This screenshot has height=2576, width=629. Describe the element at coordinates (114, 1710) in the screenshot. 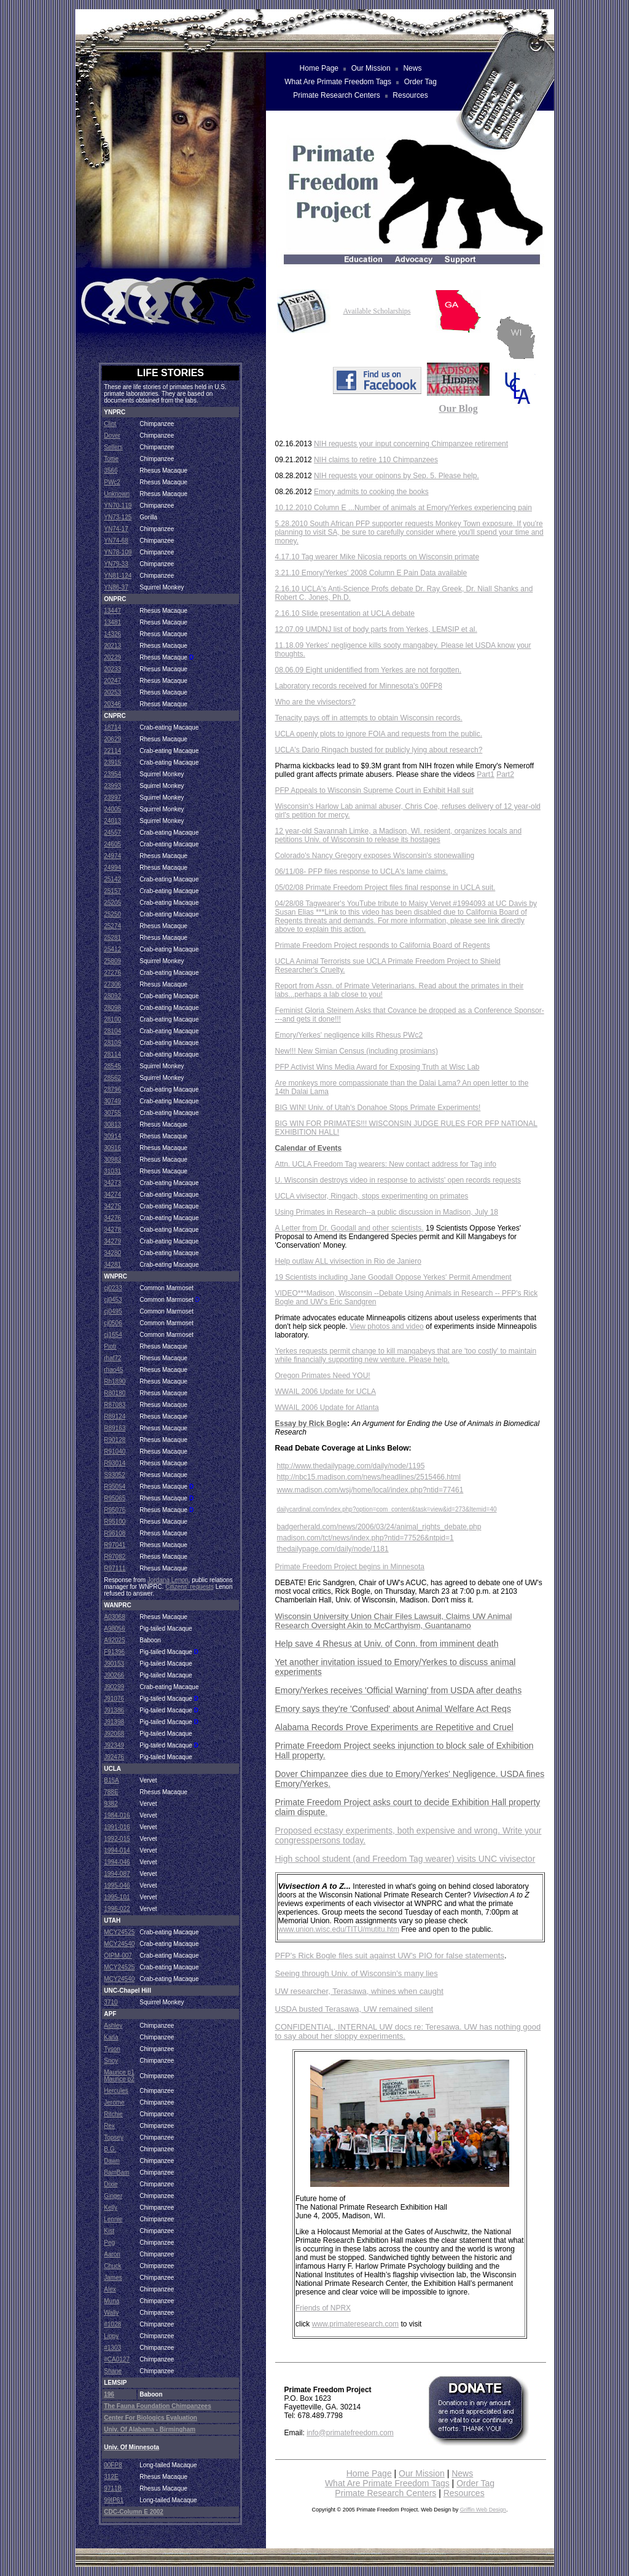

I see `J91386` at that location.